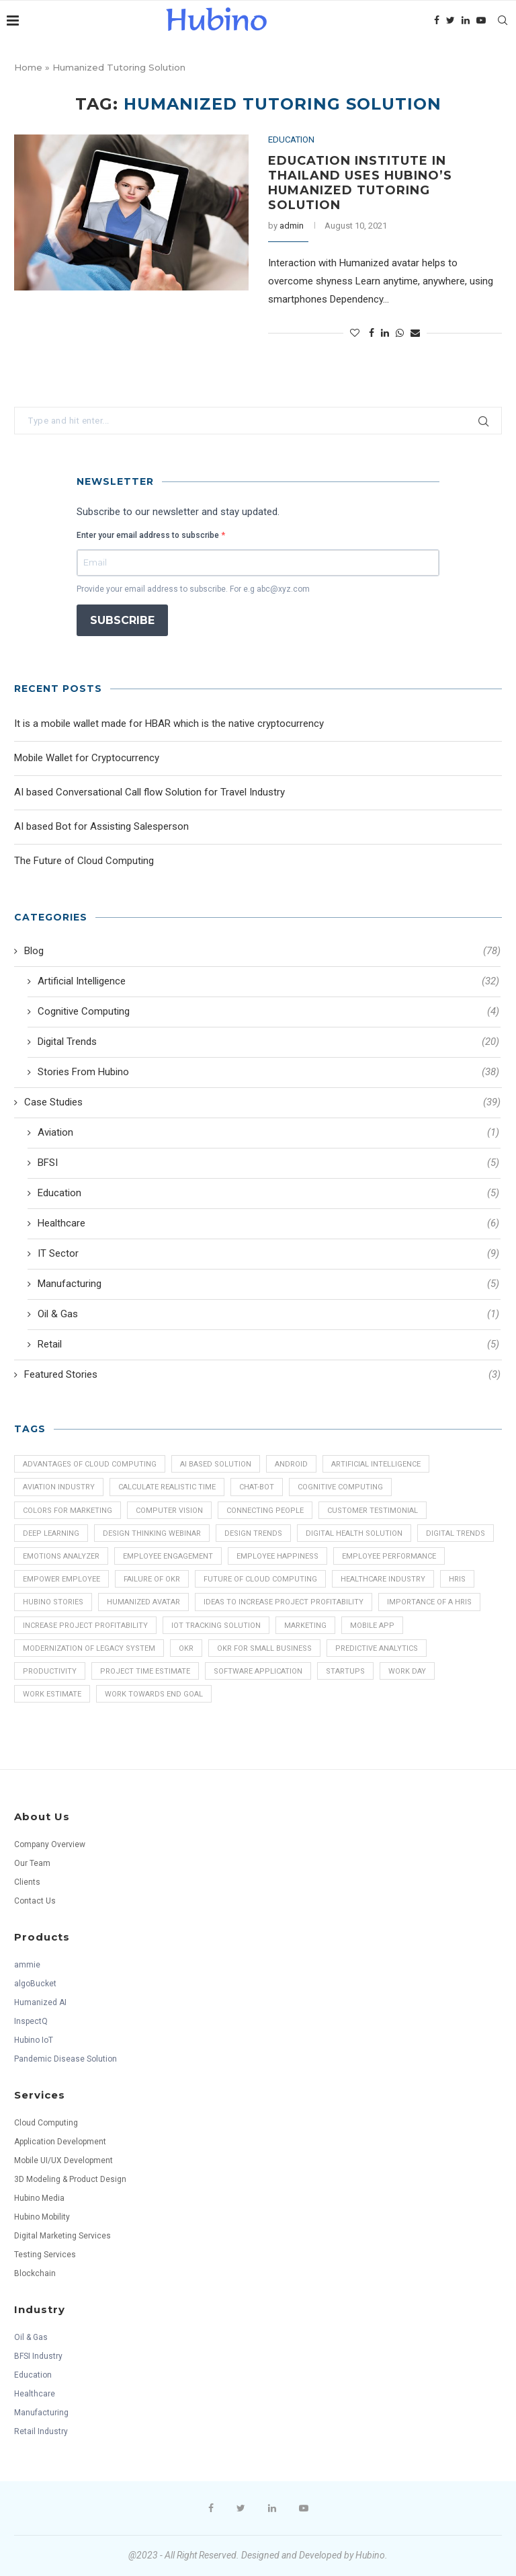  Describe the element at coordinates (265, 1510) in the screenshot. I see `Connecting People [Connecting People (1 item)]` at that location.